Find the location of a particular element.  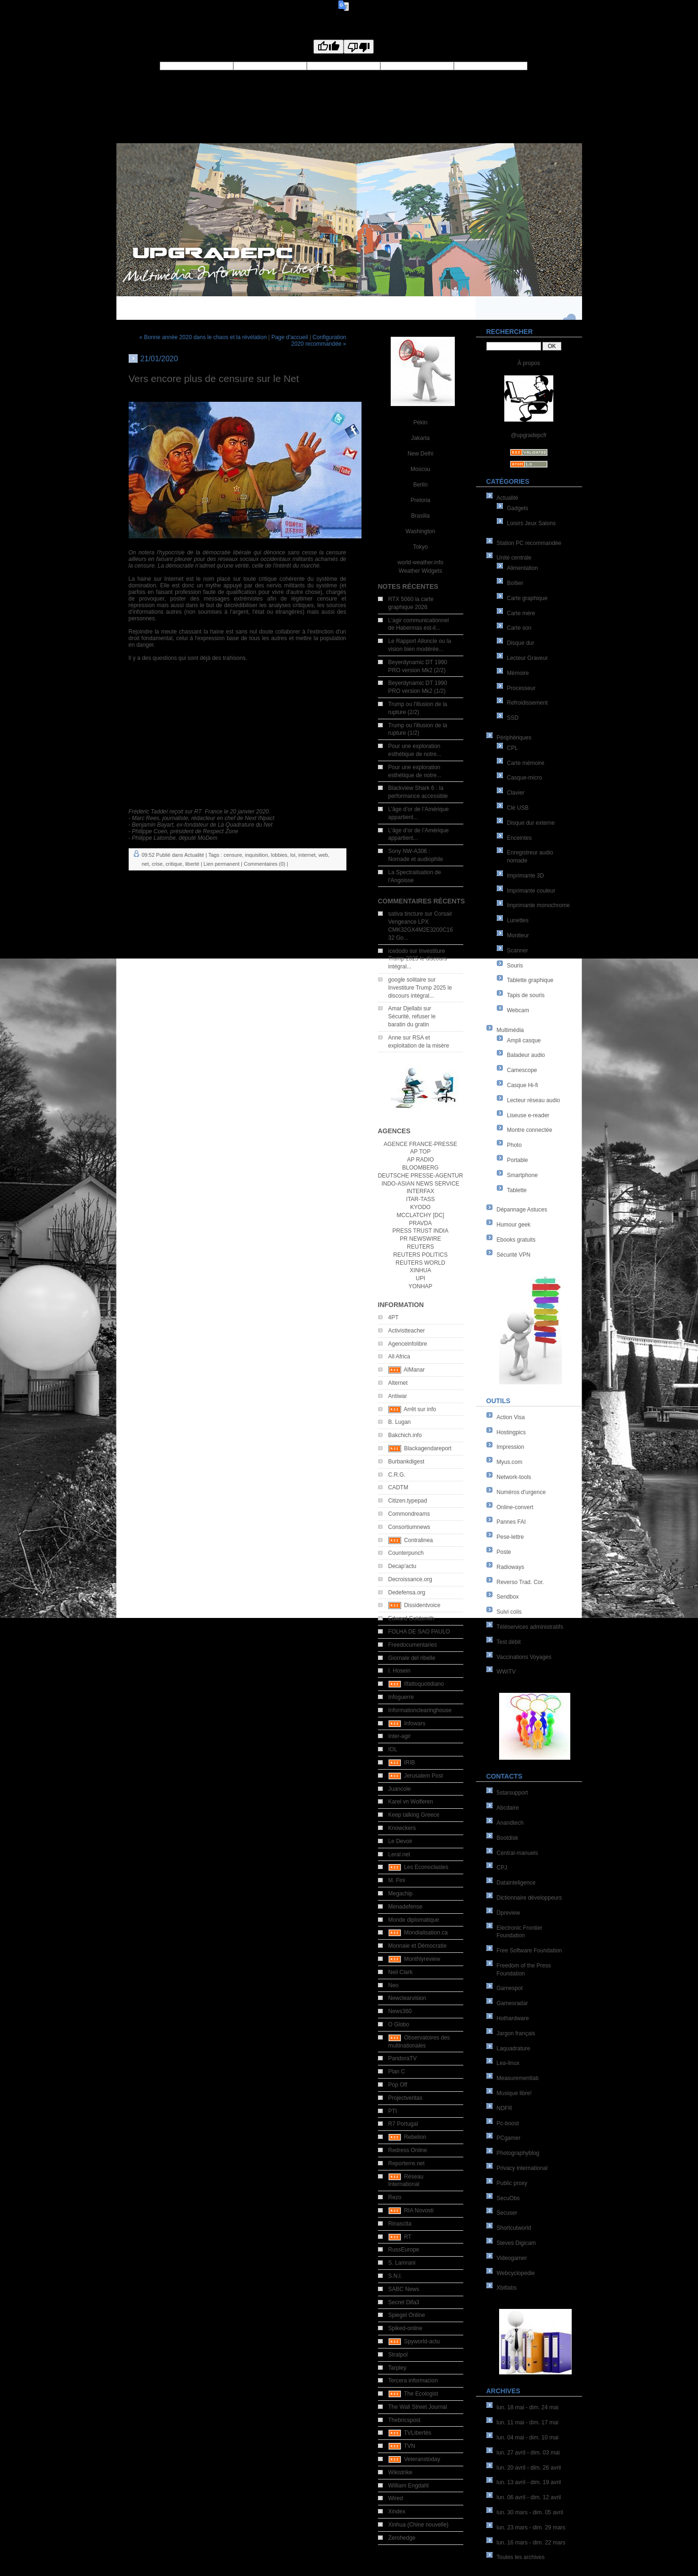

Brasilia is located at coordinates (420, 515).